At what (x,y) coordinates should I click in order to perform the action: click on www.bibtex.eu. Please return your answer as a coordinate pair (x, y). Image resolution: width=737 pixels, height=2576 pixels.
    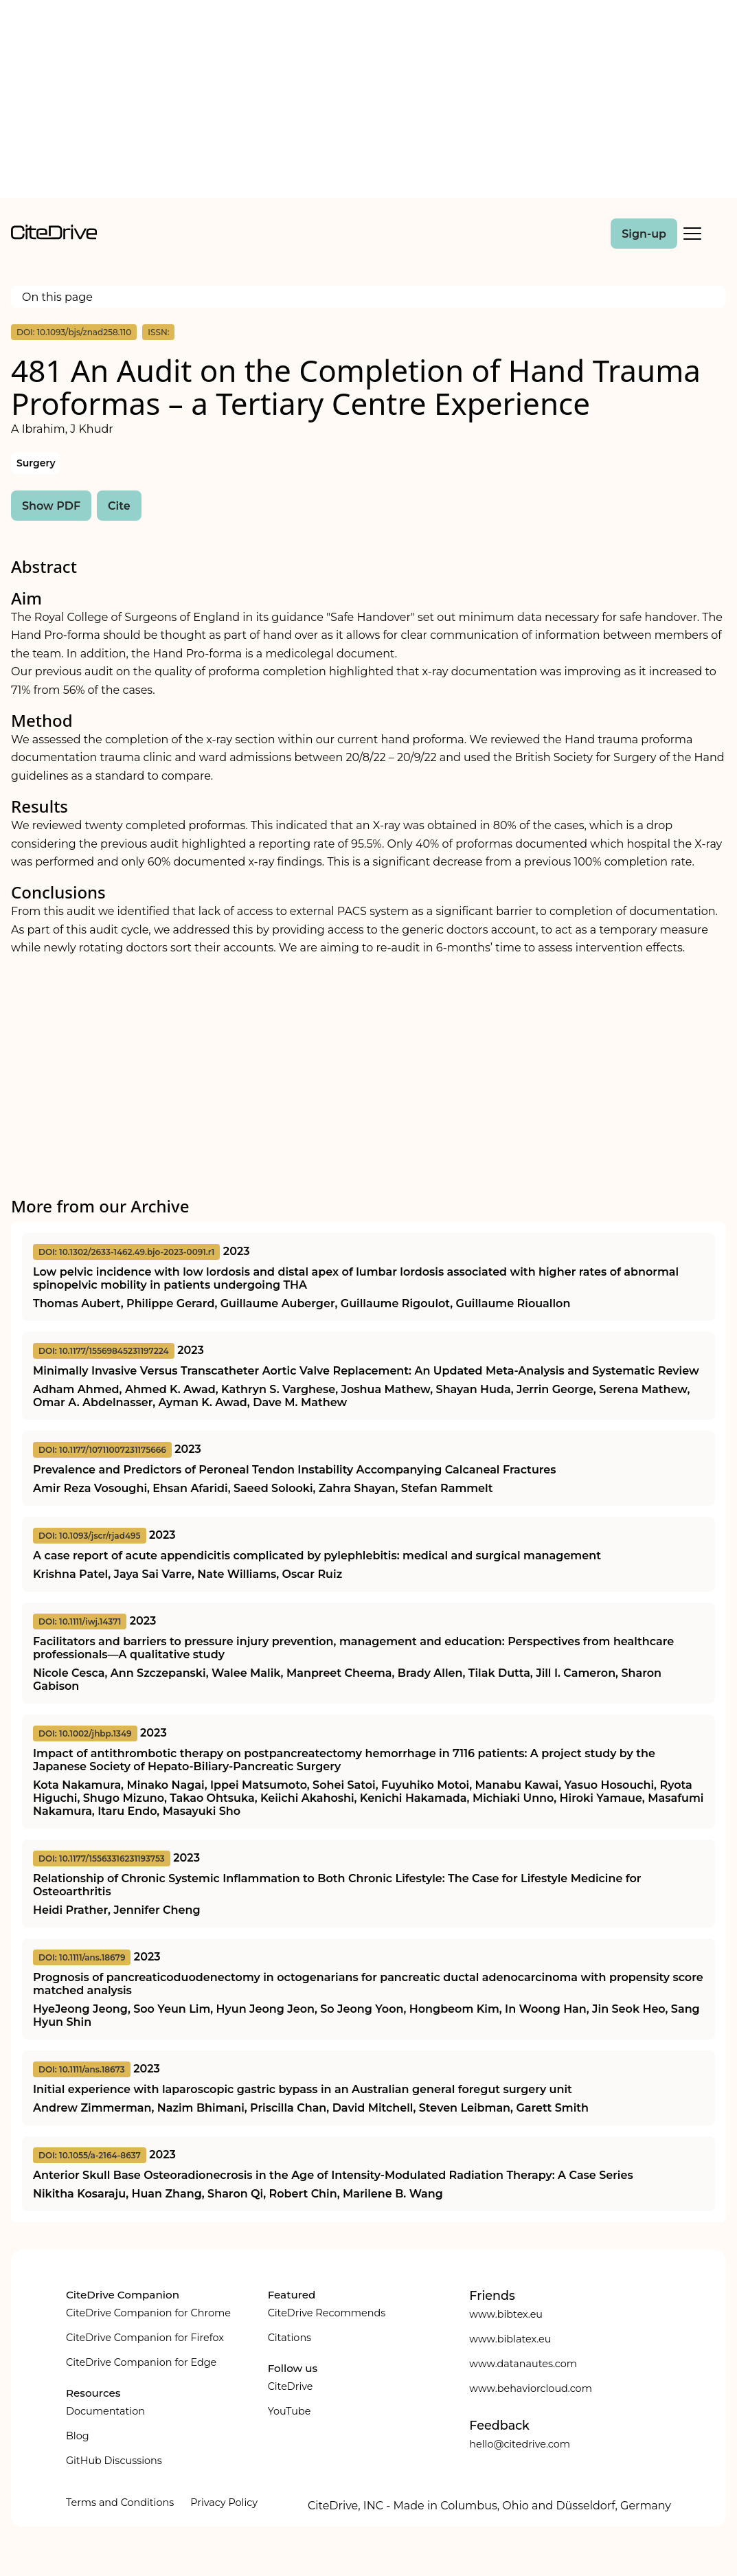
    Looking at the image, I should click on (506, 2314).